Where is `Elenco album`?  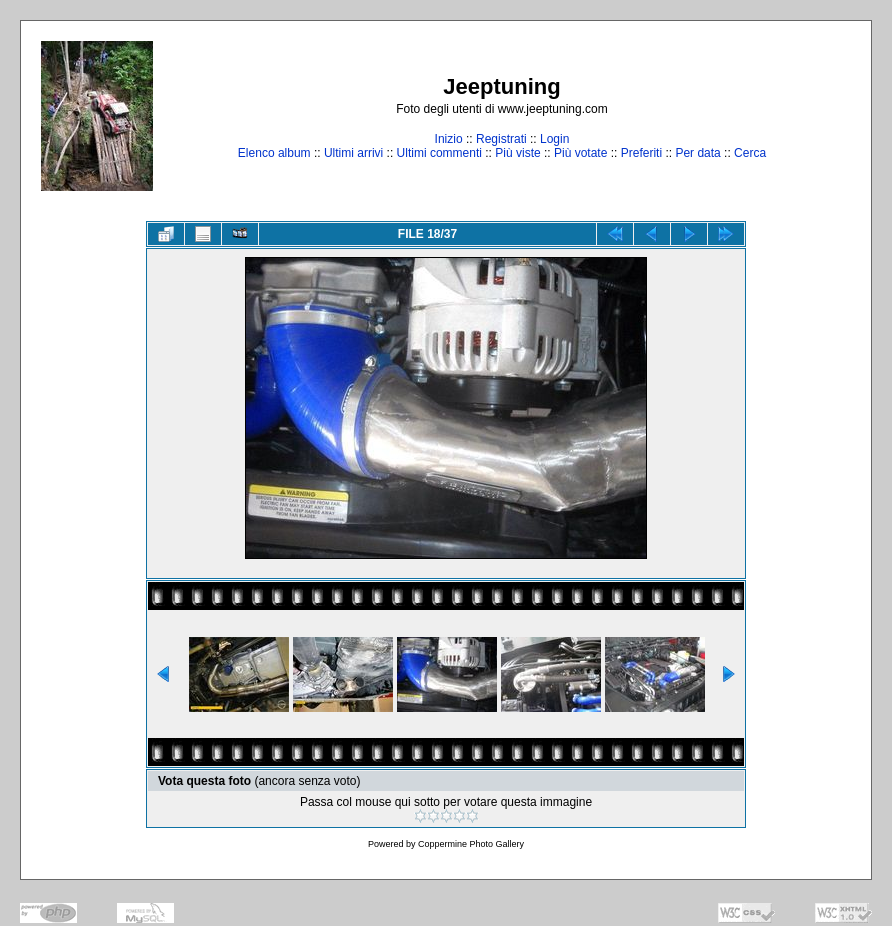 Elenco album is located at coordinates (274, 153).